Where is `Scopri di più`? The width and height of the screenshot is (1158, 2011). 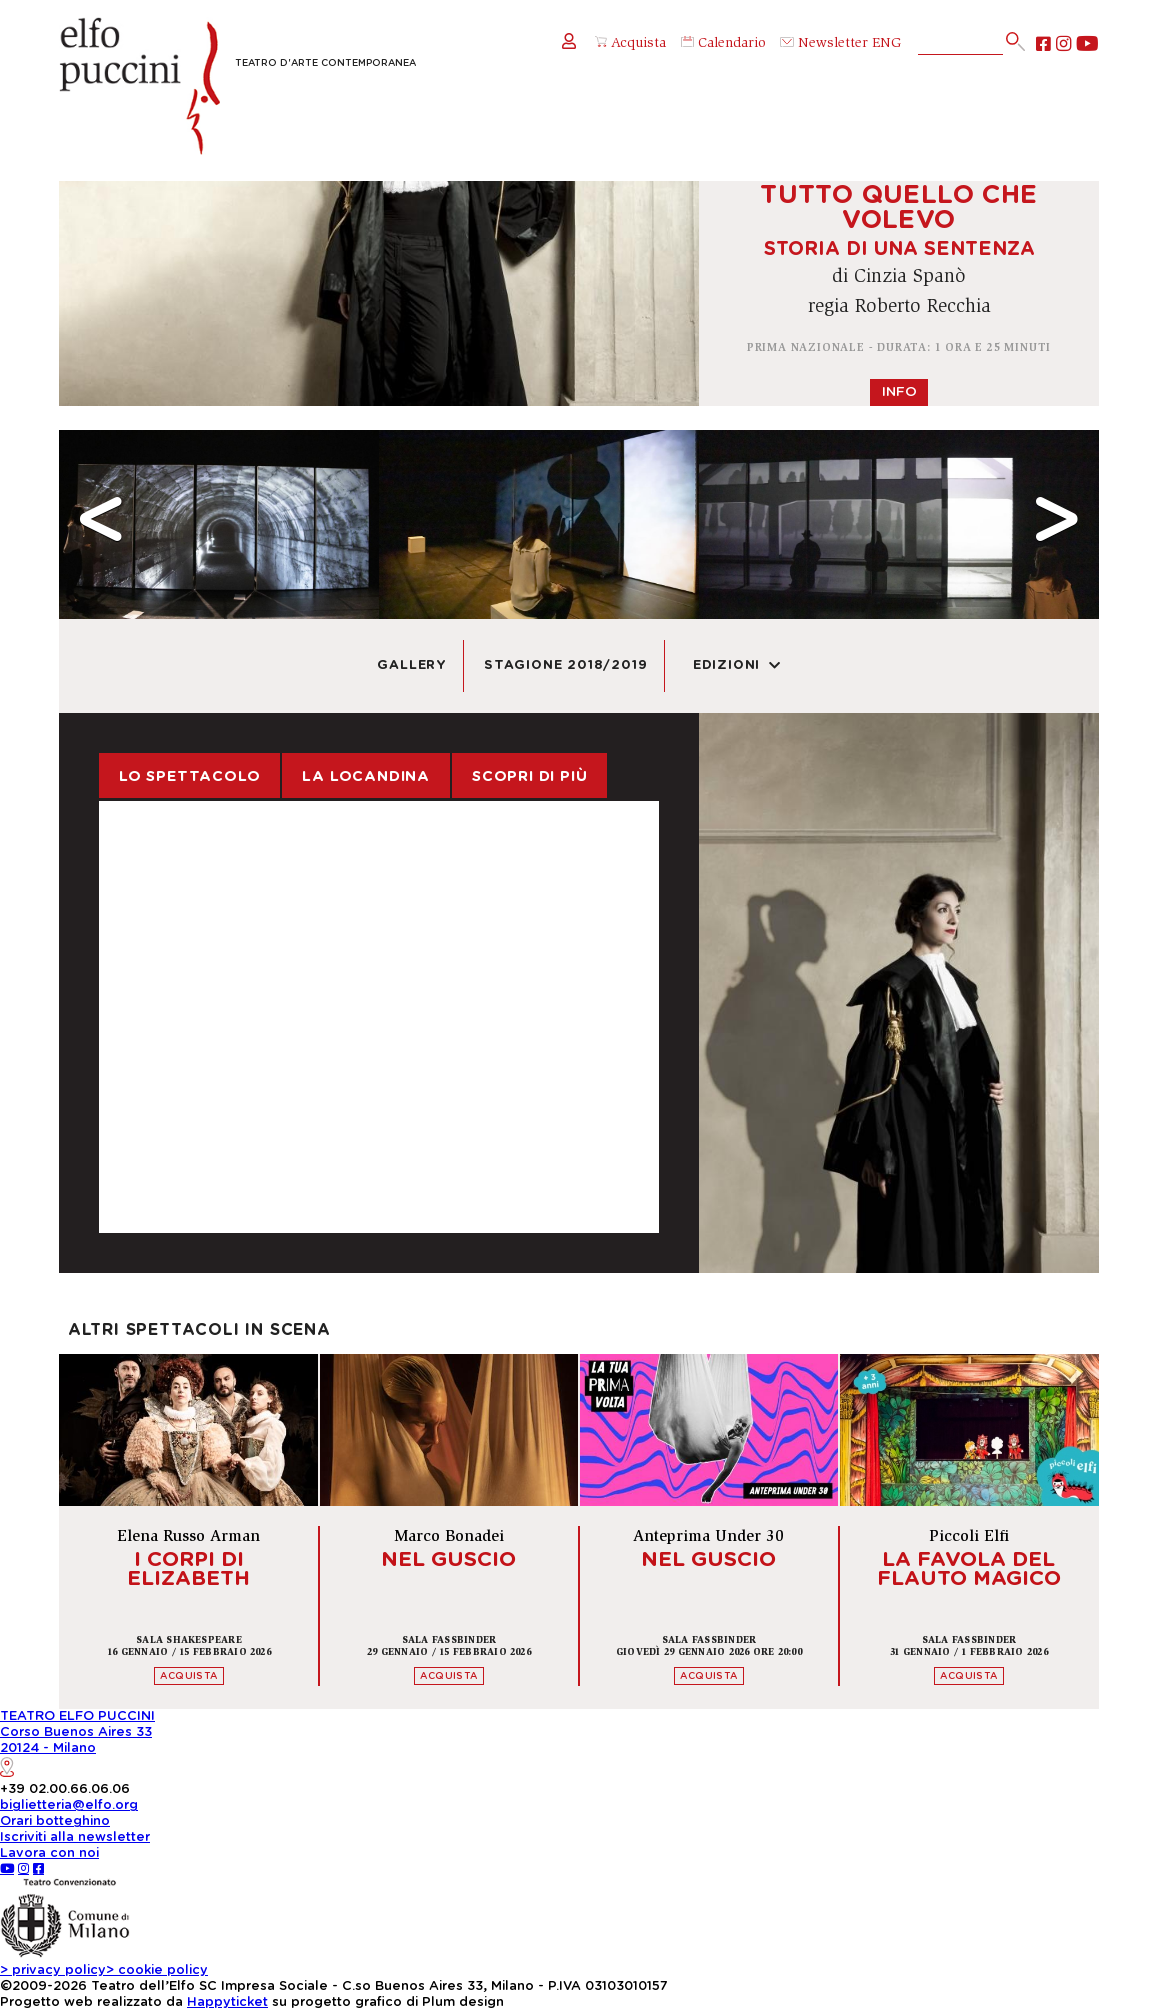 Scopri di più is located at coordinates (529, 776).